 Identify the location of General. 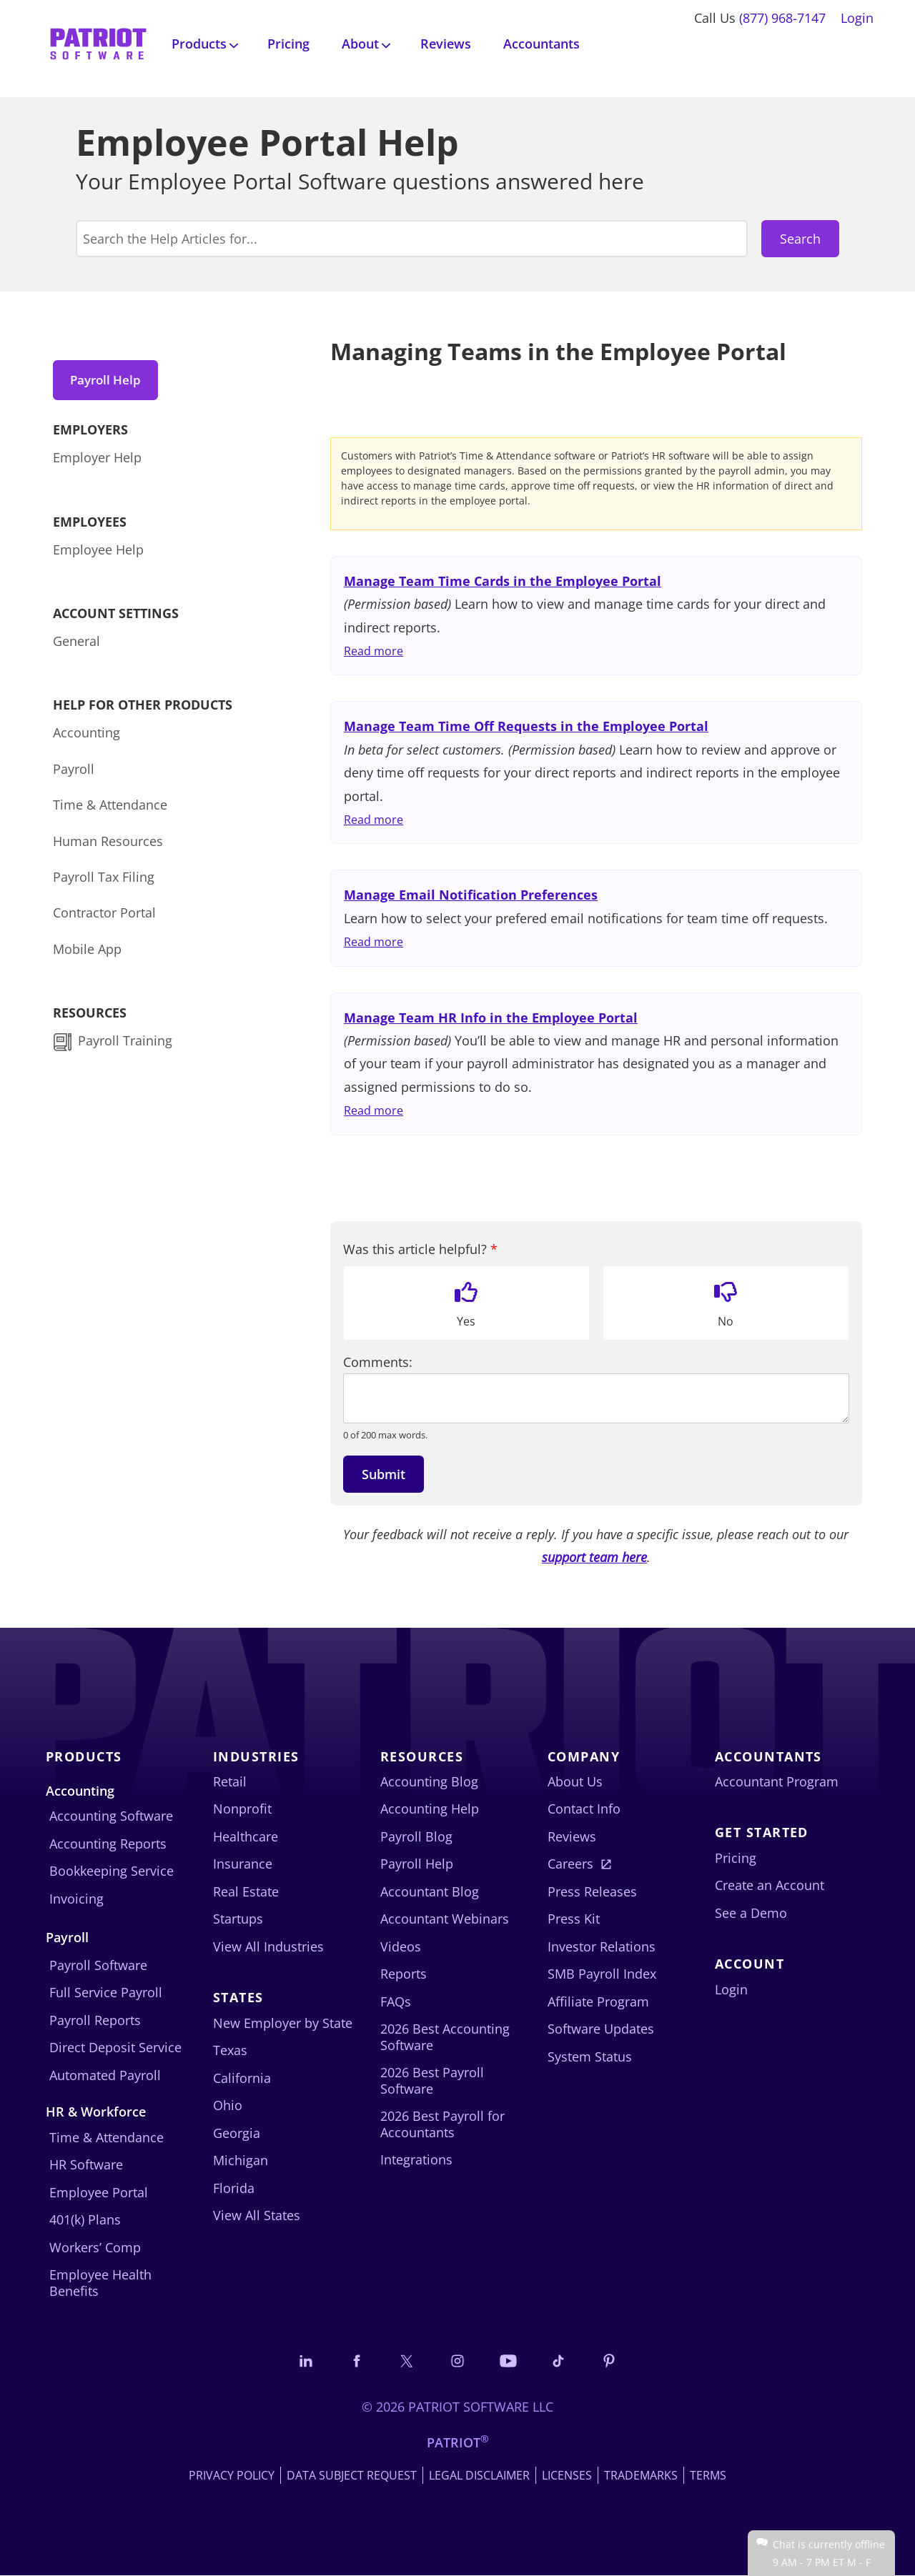
(76, 643).